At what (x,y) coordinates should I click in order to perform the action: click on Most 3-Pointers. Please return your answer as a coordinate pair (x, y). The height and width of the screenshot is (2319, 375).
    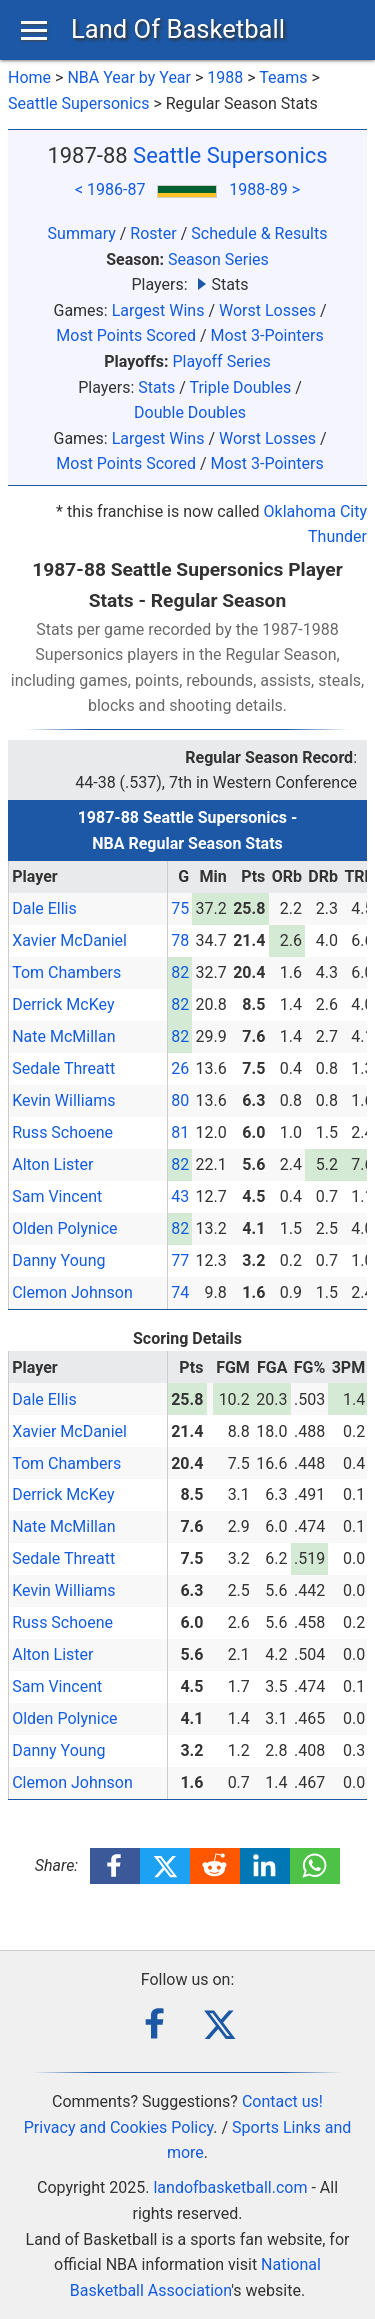
    Looking at the image, I should click on (266, 335).